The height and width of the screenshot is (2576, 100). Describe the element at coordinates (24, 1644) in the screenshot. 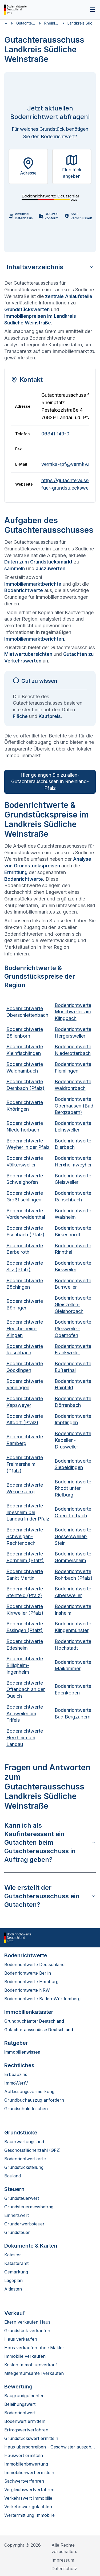

I see `Bodenrichtwerte Edesheim` at that location.